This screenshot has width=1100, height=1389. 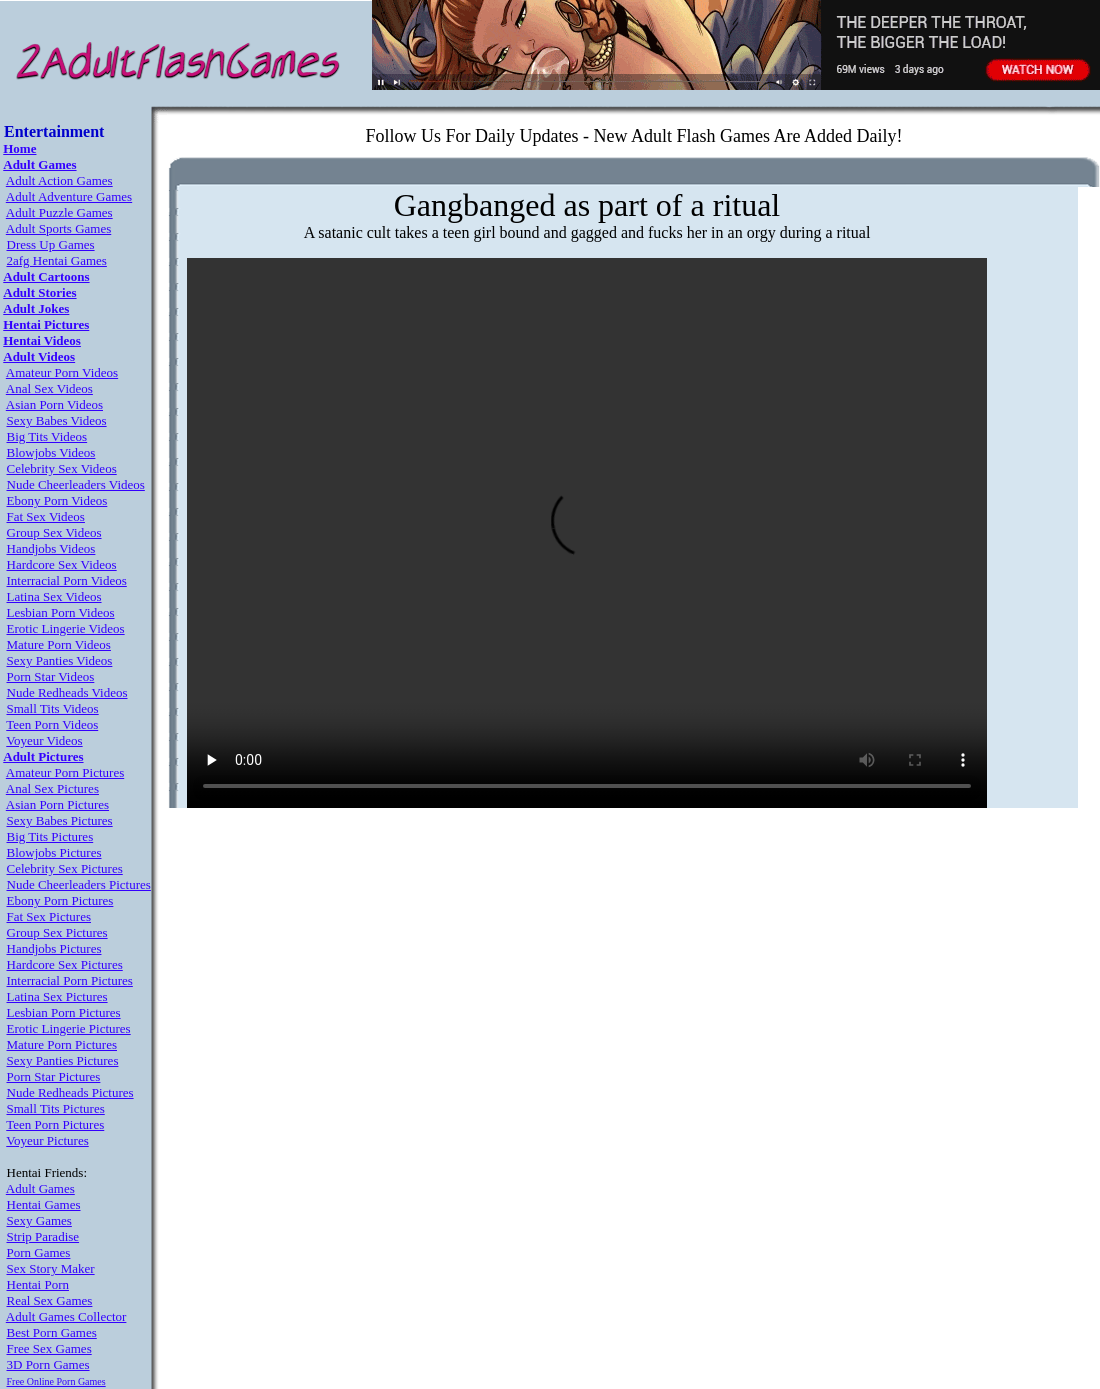 What do you see at coordinates (57, 260) in the screenshot?
I see `2afg Hentai Games` at bounding box center [57, 260].